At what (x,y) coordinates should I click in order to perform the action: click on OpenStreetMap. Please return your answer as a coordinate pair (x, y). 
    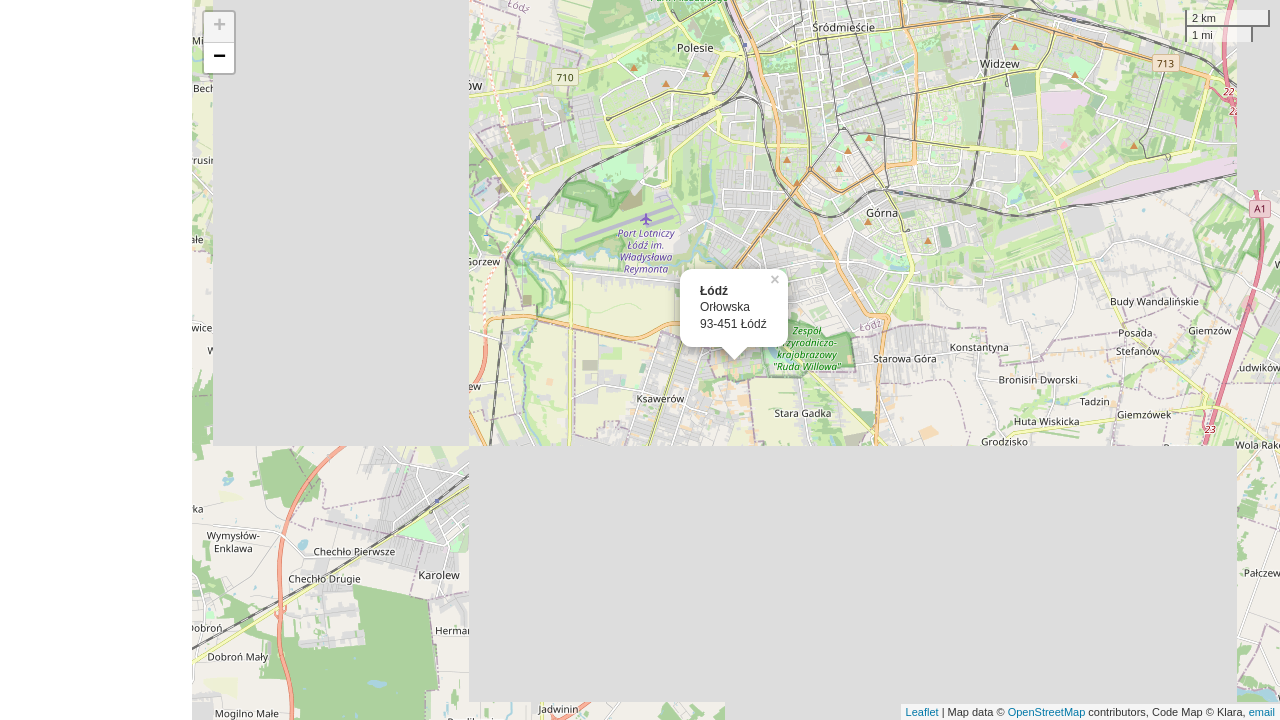
    Looking at the image, I should click on (1047, 712).